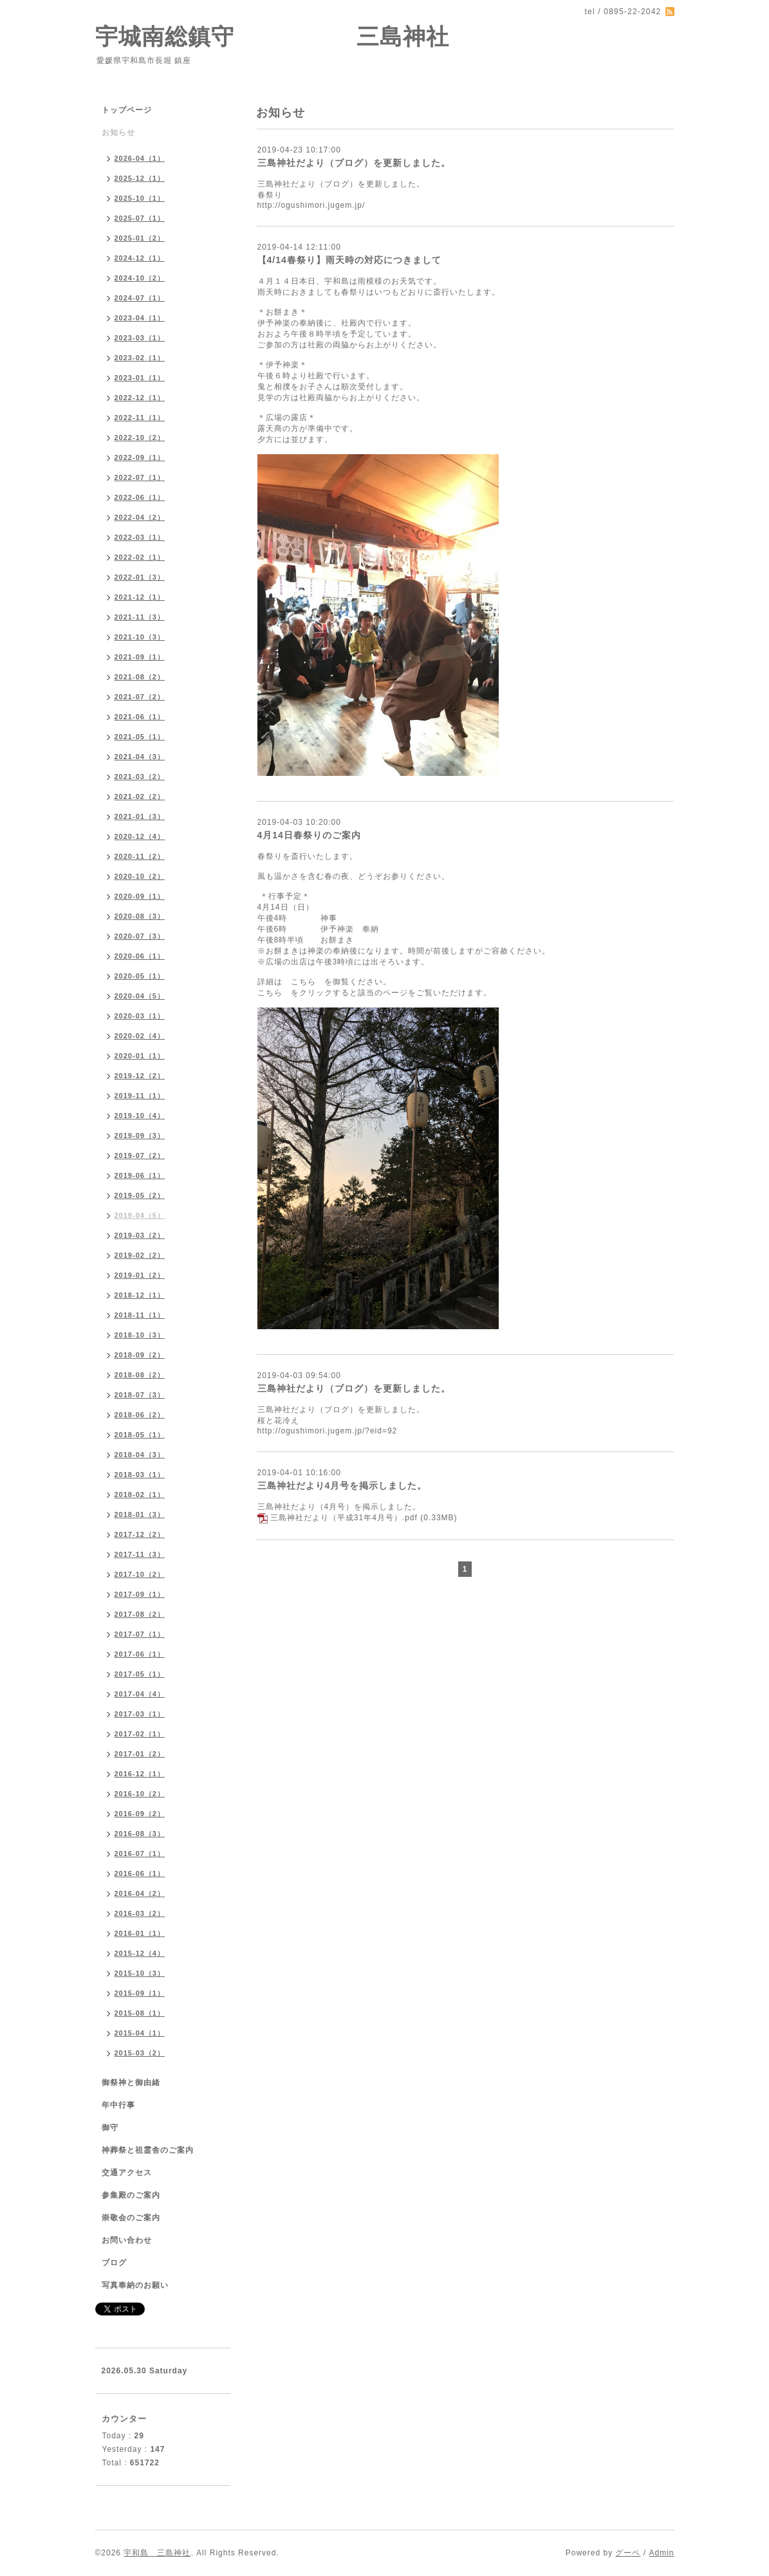 This screenshot has width=769, height=2576. I want to click on 崇敬会のご案内, so click(131, 2217).